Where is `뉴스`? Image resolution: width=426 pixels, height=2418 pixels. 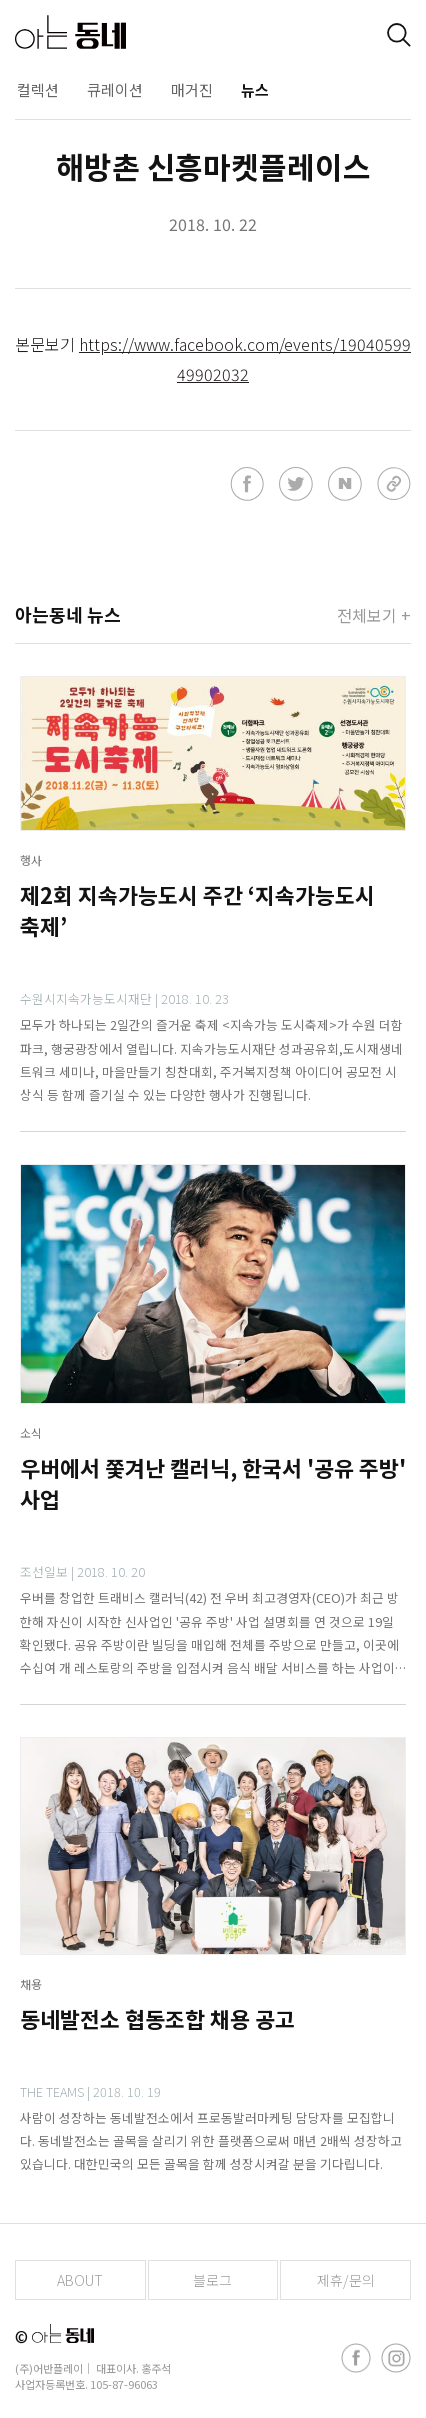
뉴스 is located at coordinates (255, 89).